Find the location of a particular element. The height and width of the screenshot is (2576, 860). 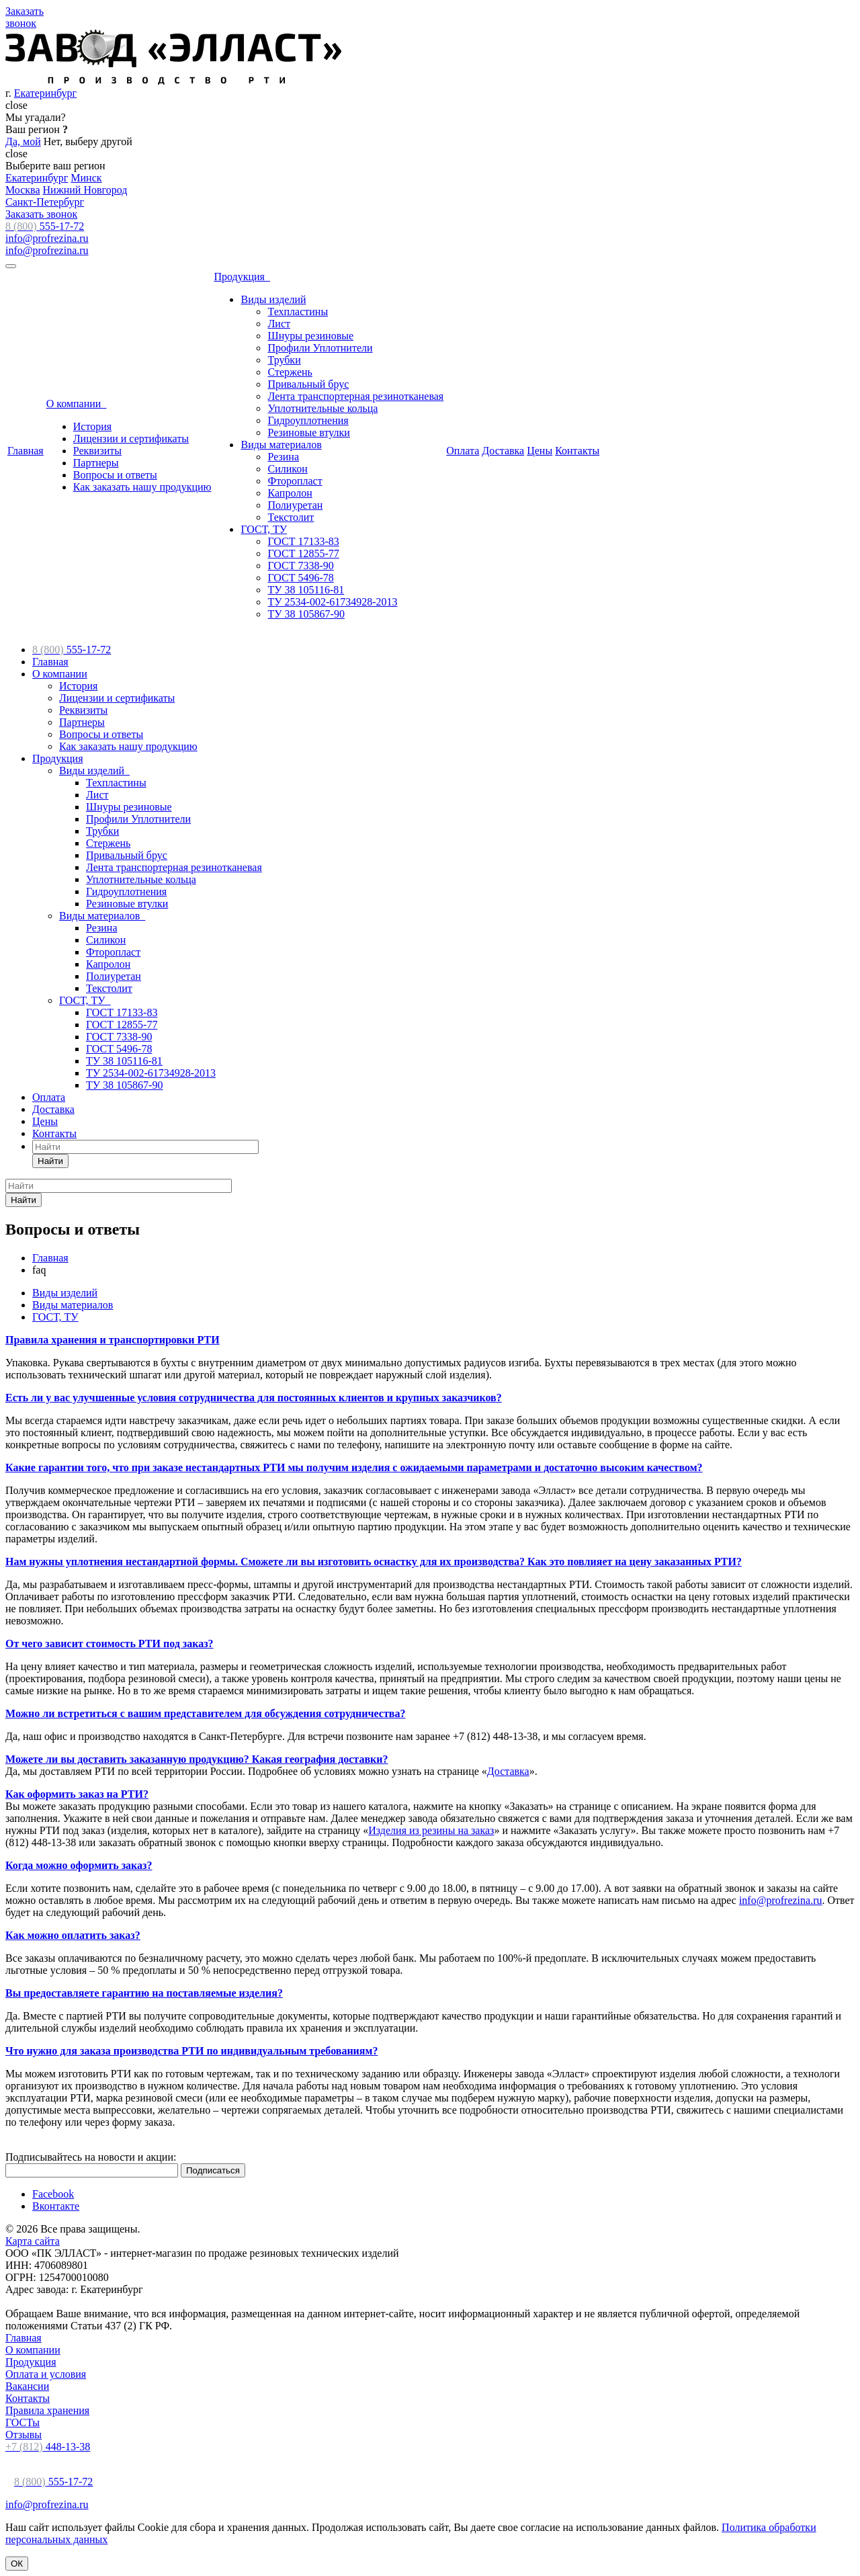

Facebook is located at coordinates (53, 2194).